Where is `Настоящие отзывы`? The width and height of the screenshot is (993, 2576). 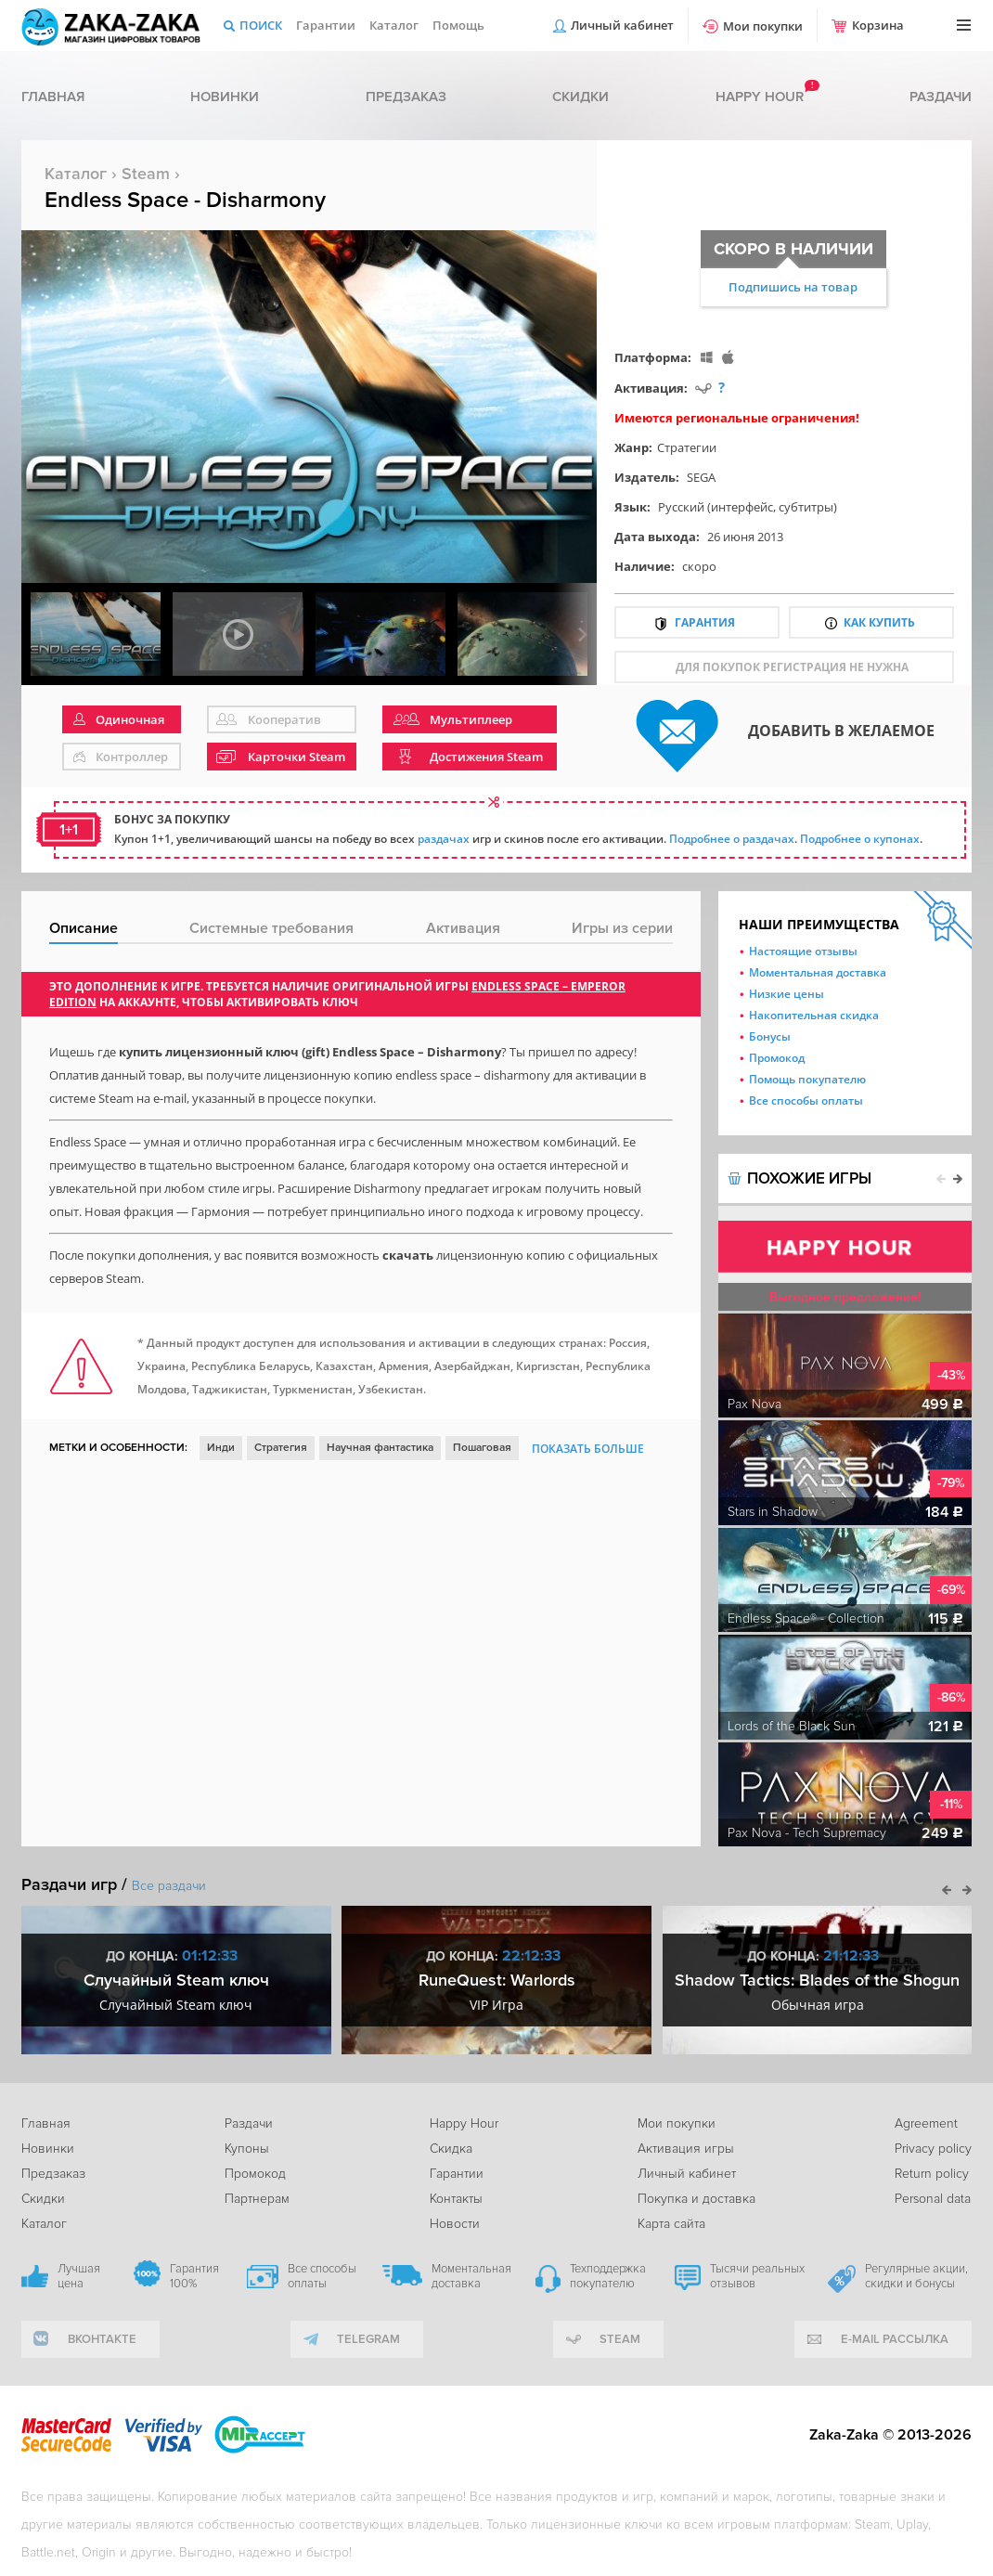
Настоящие отзывы is located at coordinates (803, 951).